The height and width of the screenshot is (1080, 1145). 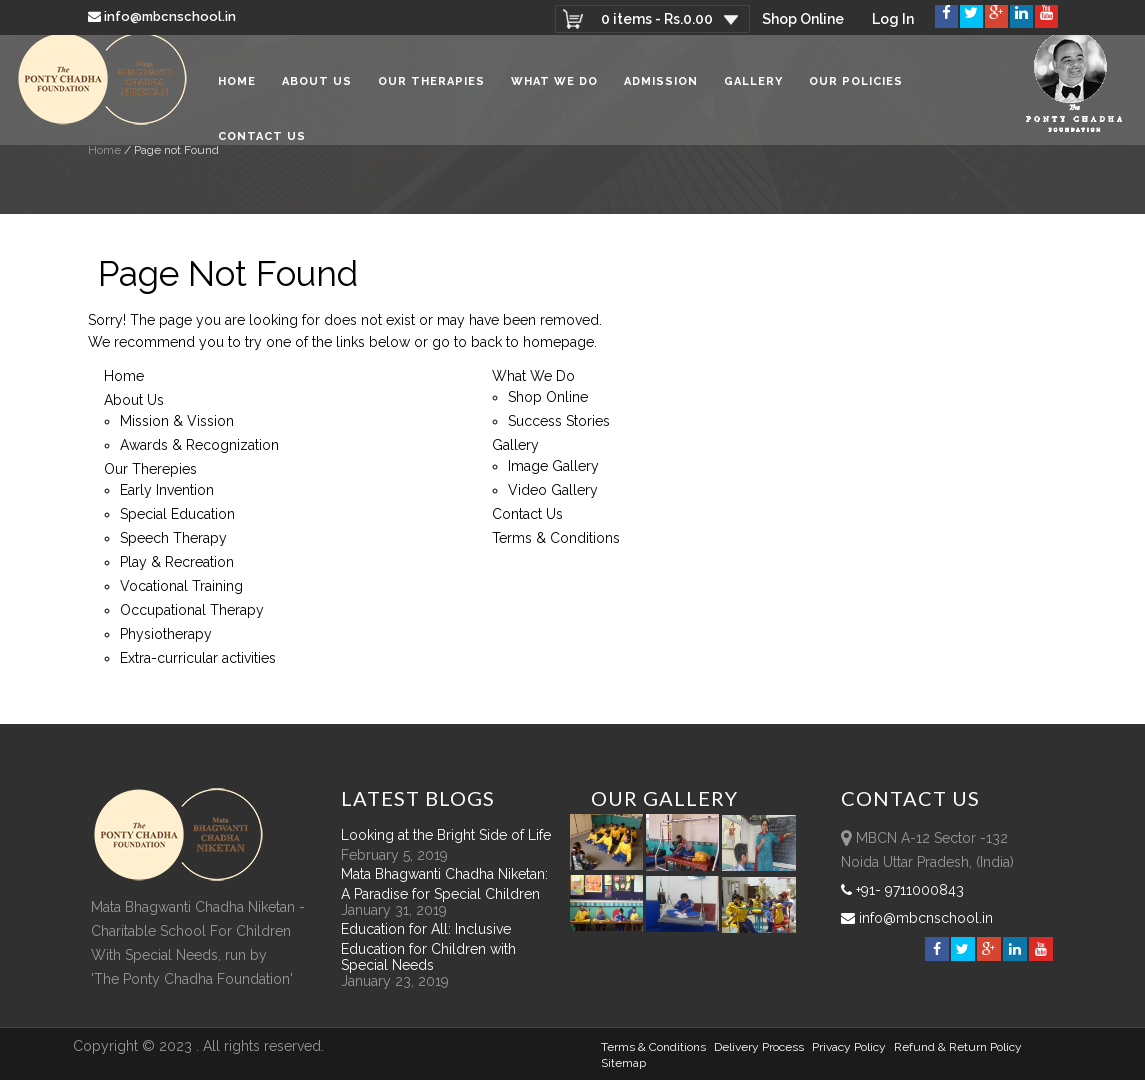 I want to click on Early Invention, so click(x=167, y=490).